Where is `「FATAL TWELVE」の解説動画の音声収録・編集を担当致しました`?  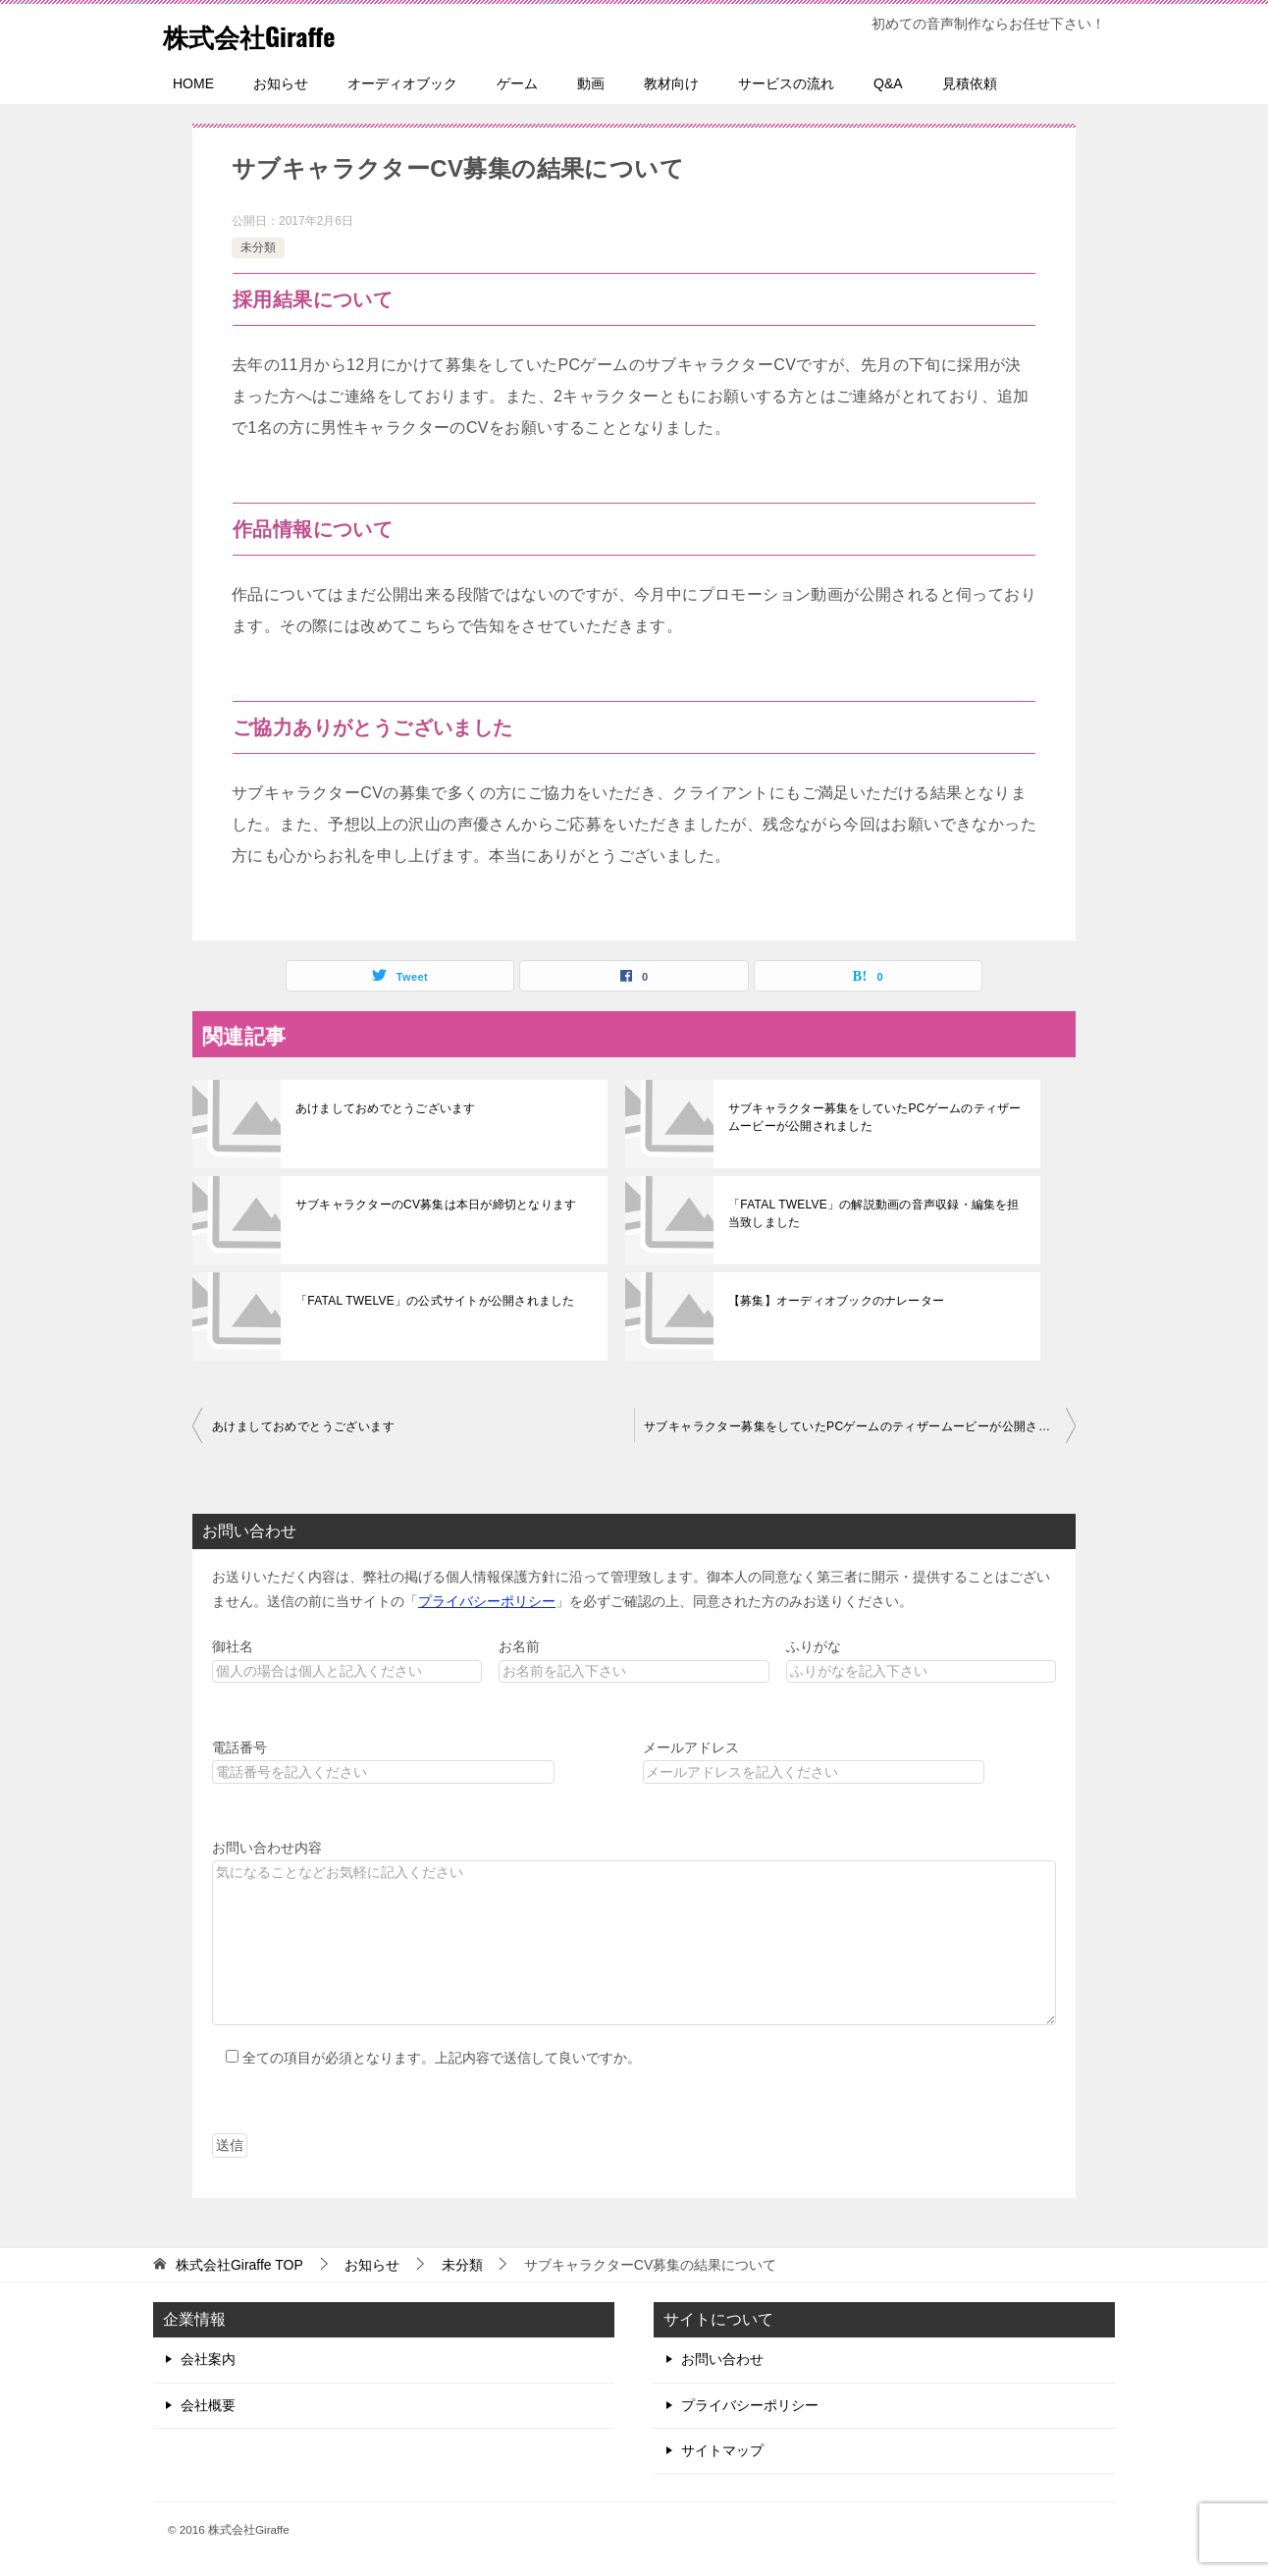 「FATAL TWELVE」の解説動画の音声収録・編集を担当致しました is located at coordinates (876, 1213).